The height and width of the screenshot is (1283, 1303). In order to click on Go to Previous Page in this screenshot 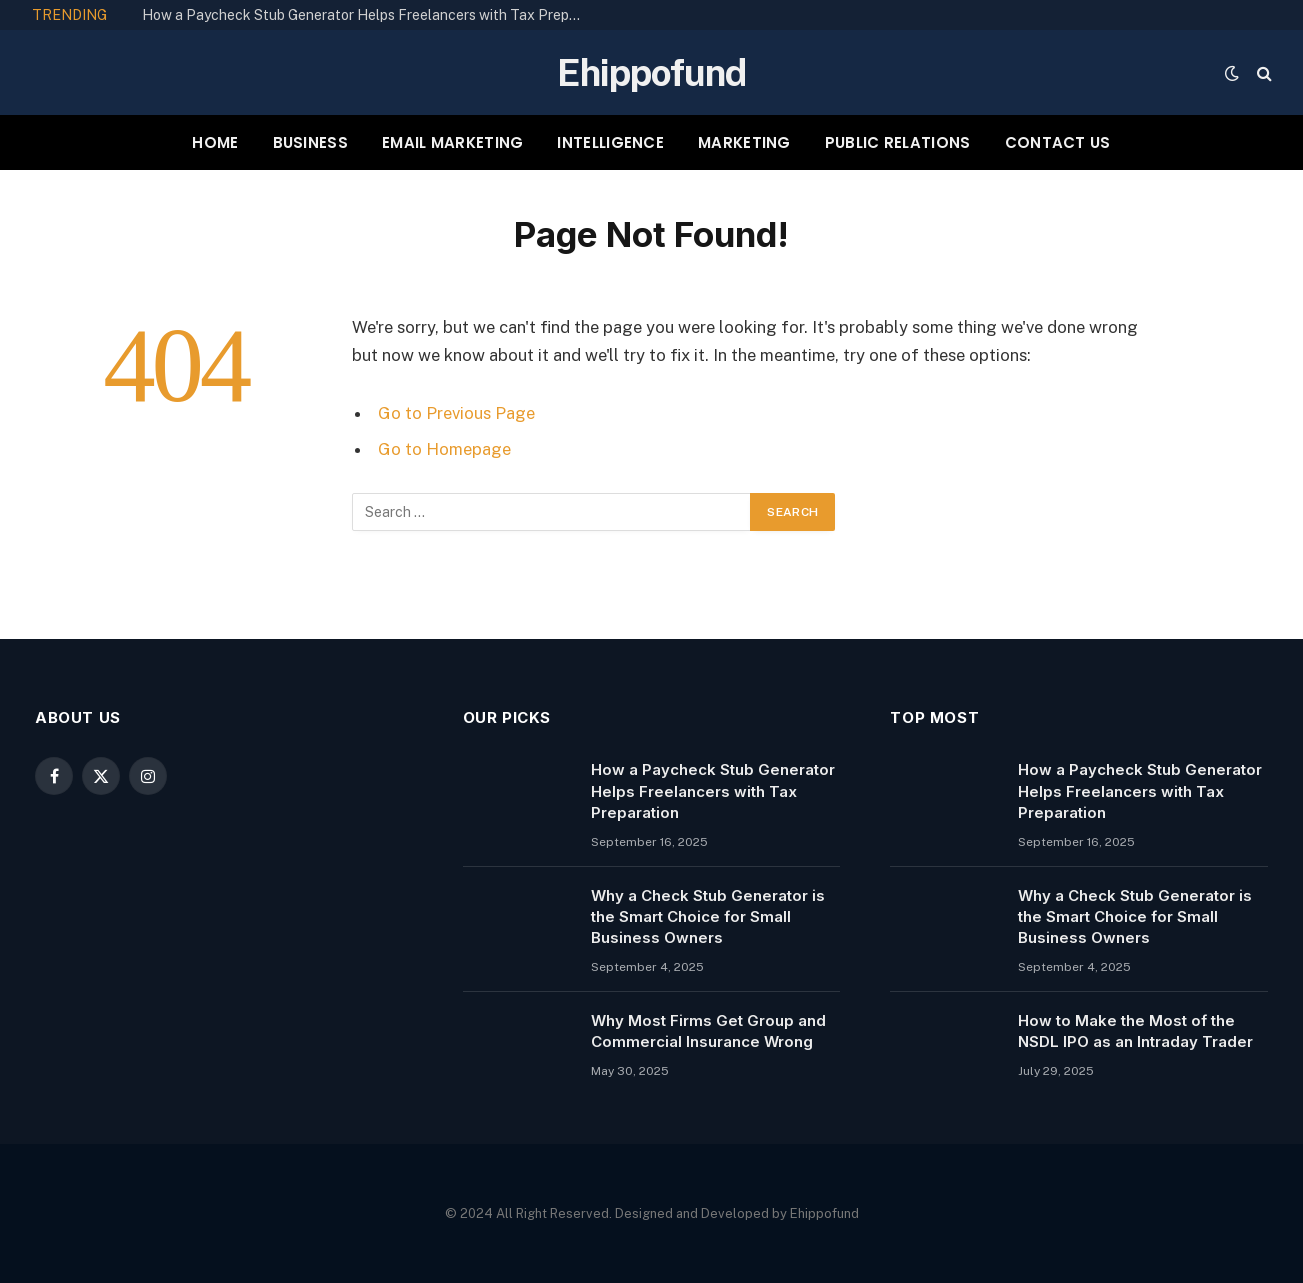, I will do `click(456, 413)`.